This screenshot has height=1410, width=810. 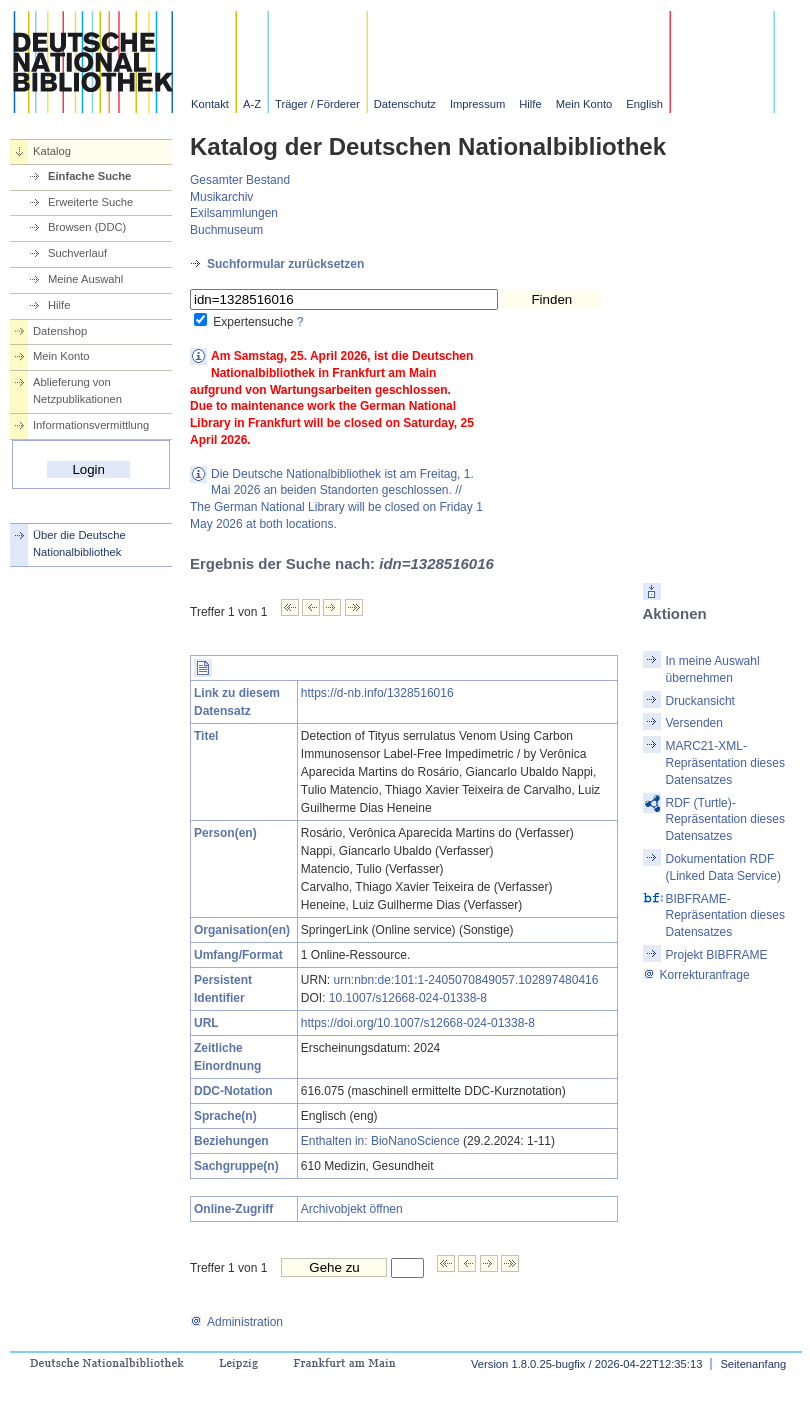 What do you see at coordinates (723, 867) in the screenshot?
I see `Dokumentation RDF (Linked Data Service)` at bounding box center [723, 867].